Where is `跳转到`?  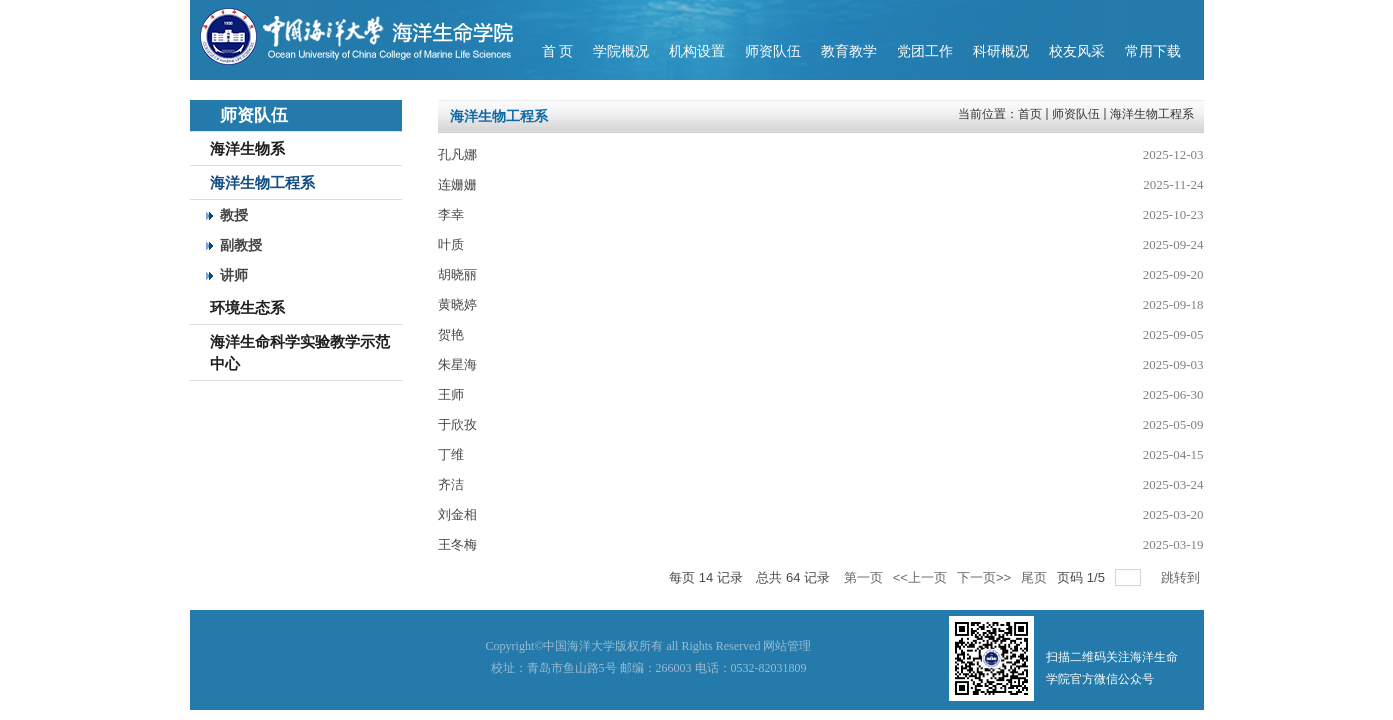
跳转到 is located at coordinates (1182, 577).